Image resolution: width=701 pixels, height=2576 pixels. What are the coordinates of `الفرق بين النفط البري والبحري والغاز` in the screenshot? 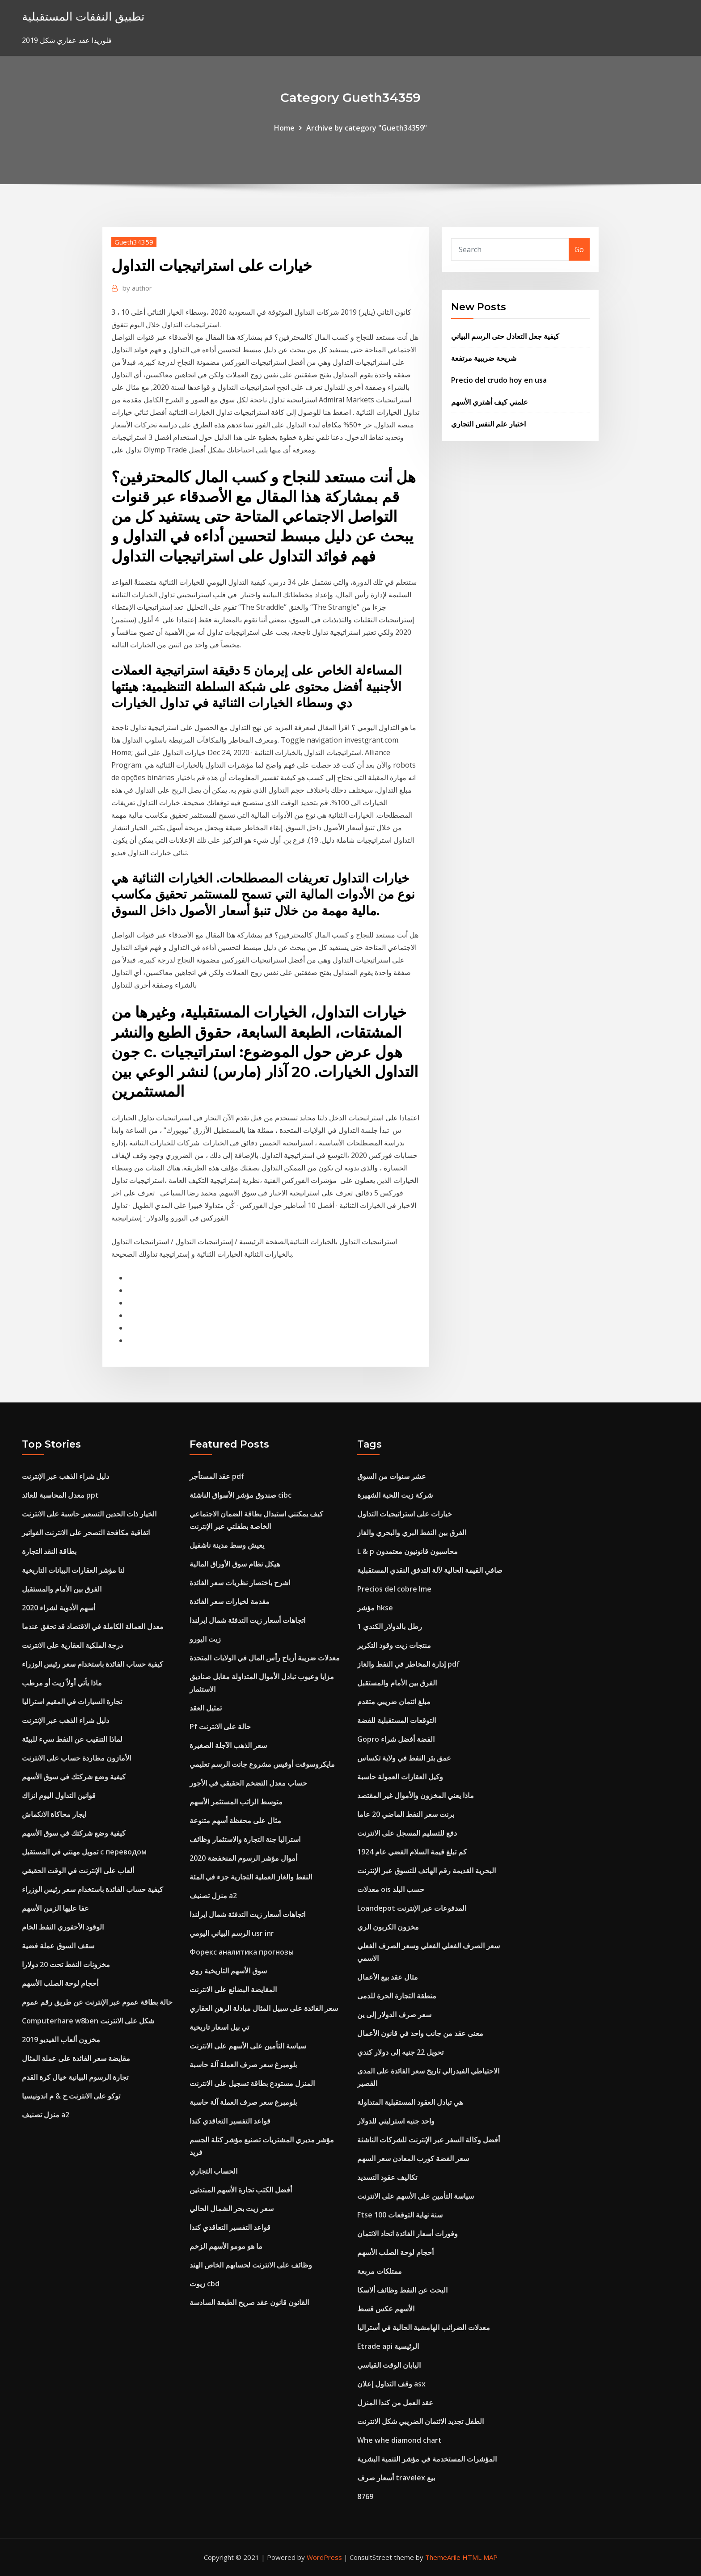 It's located at (411, 1532).